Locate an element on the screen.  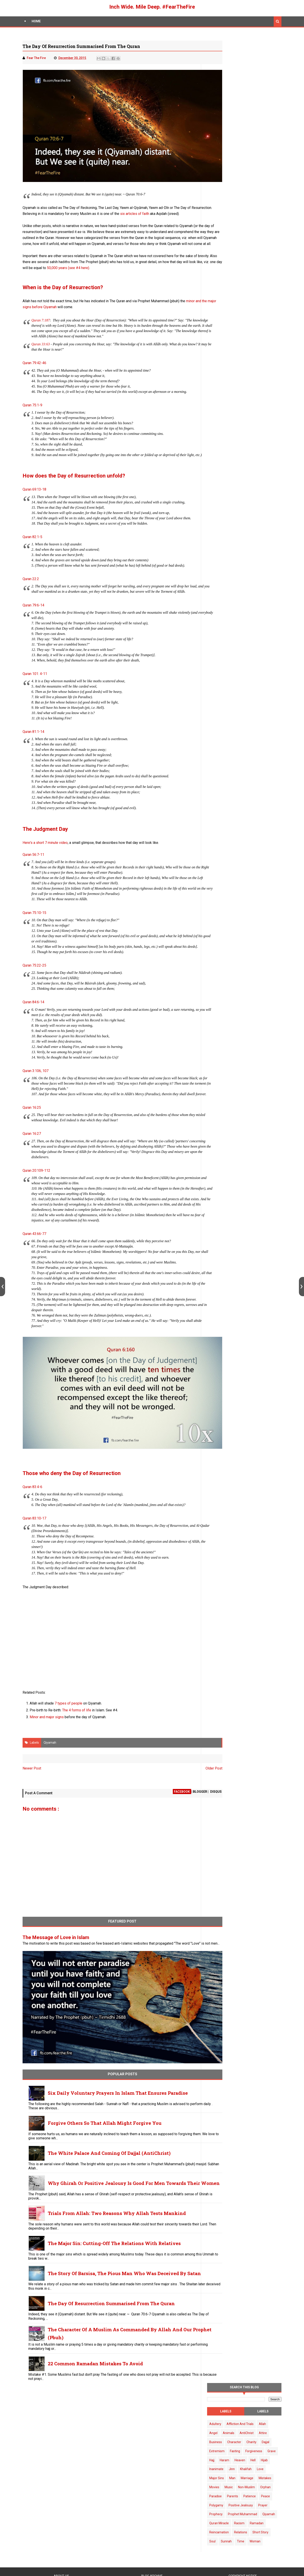
Prophet Muhammad is located at coordinates (242, 172).